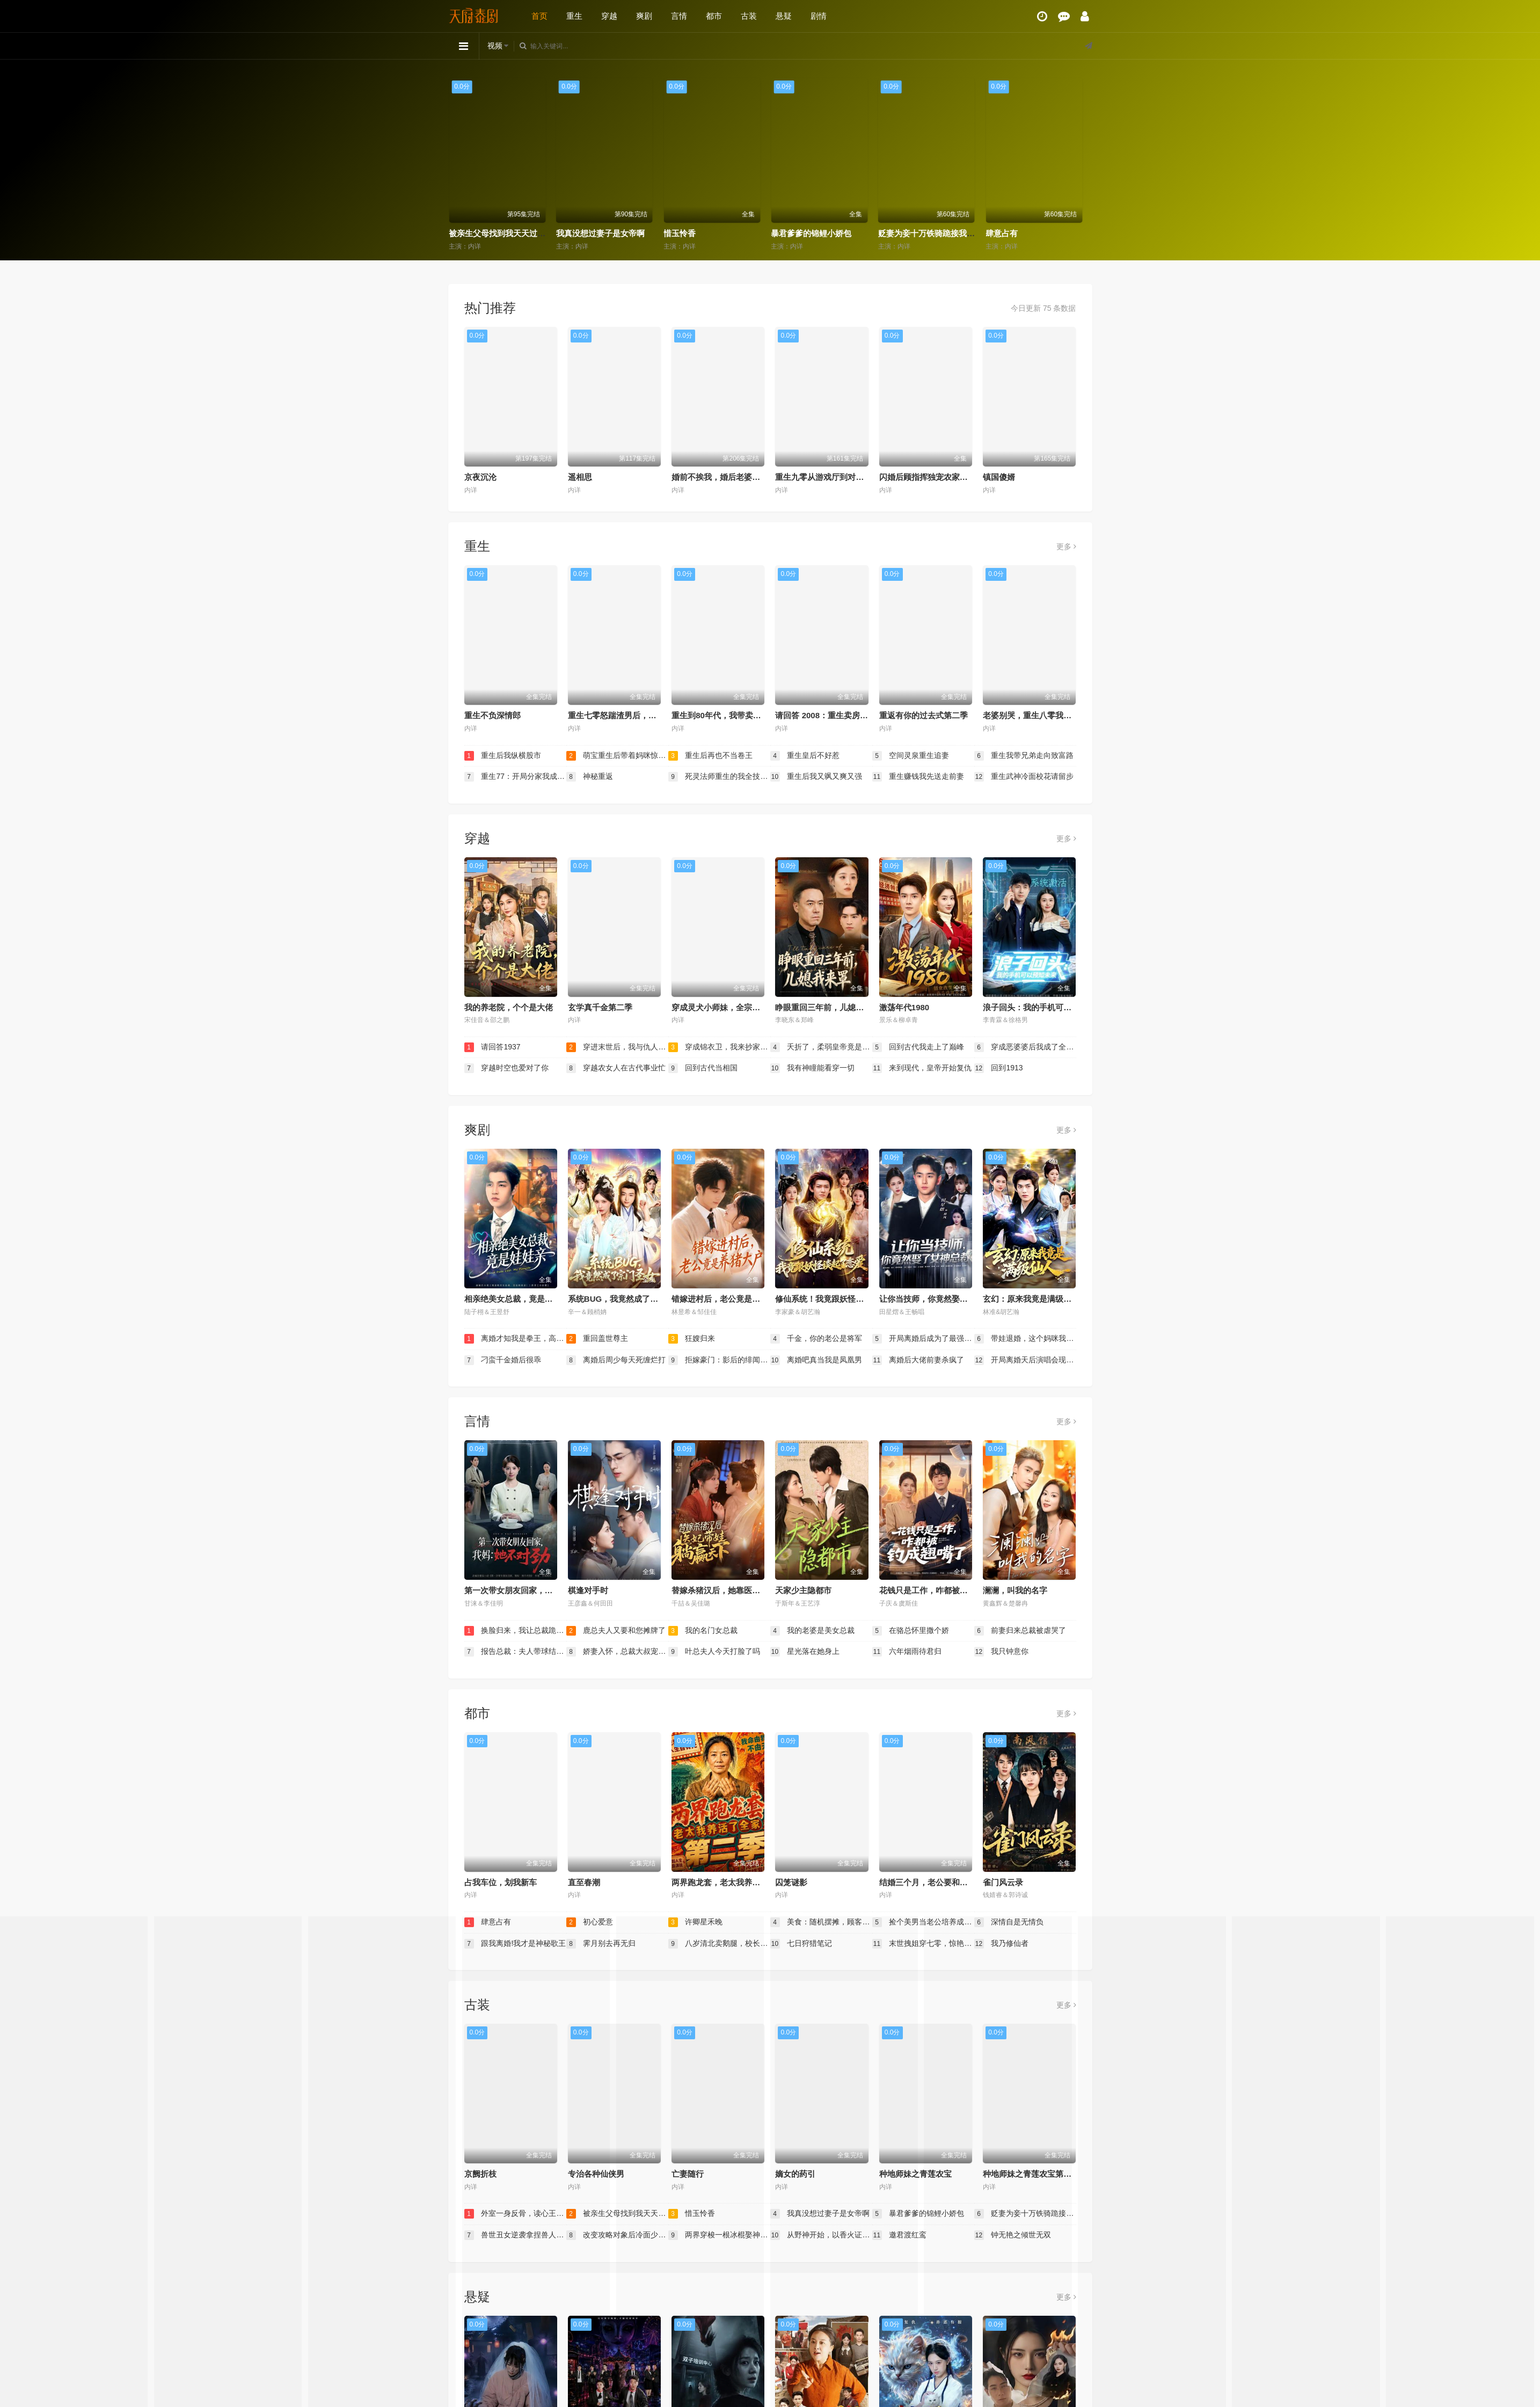 The height and width of the screenshot is (2407, 1540). What do you see at coordinates (503, 1360) in the screenshot?
I see `刁蛮千金婚后很乖` at bounding box center [503, 1360].